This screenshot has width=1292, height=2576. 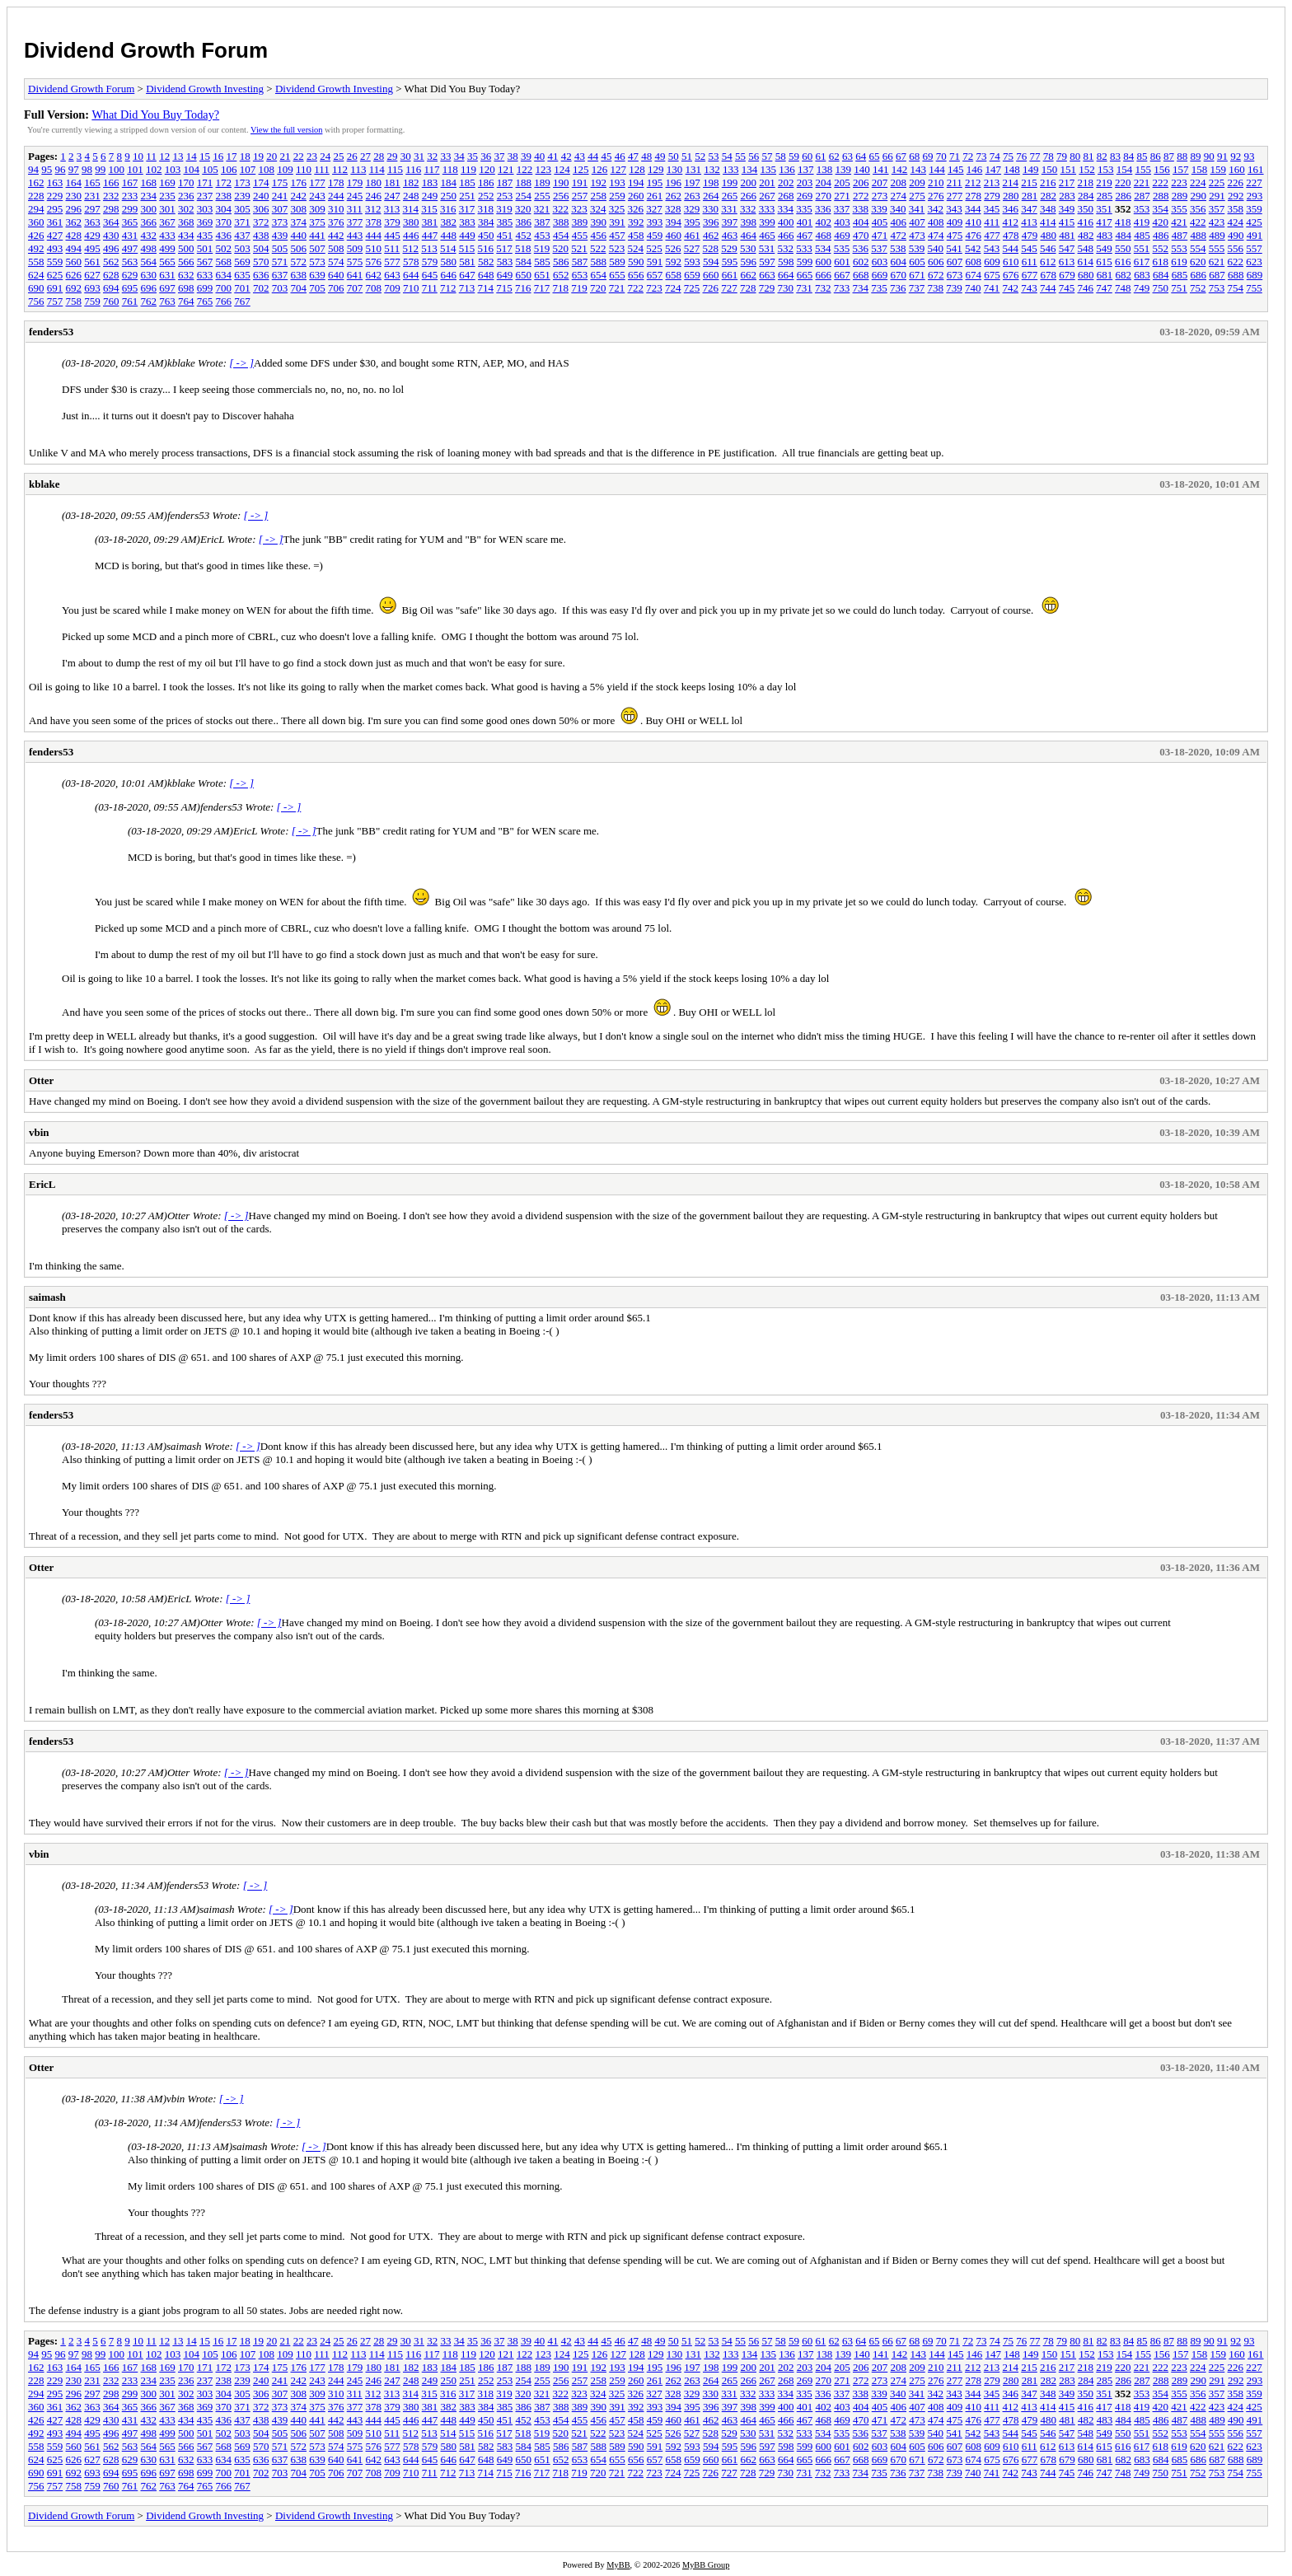 I want to click on 618, so click(x=1161, y=261).